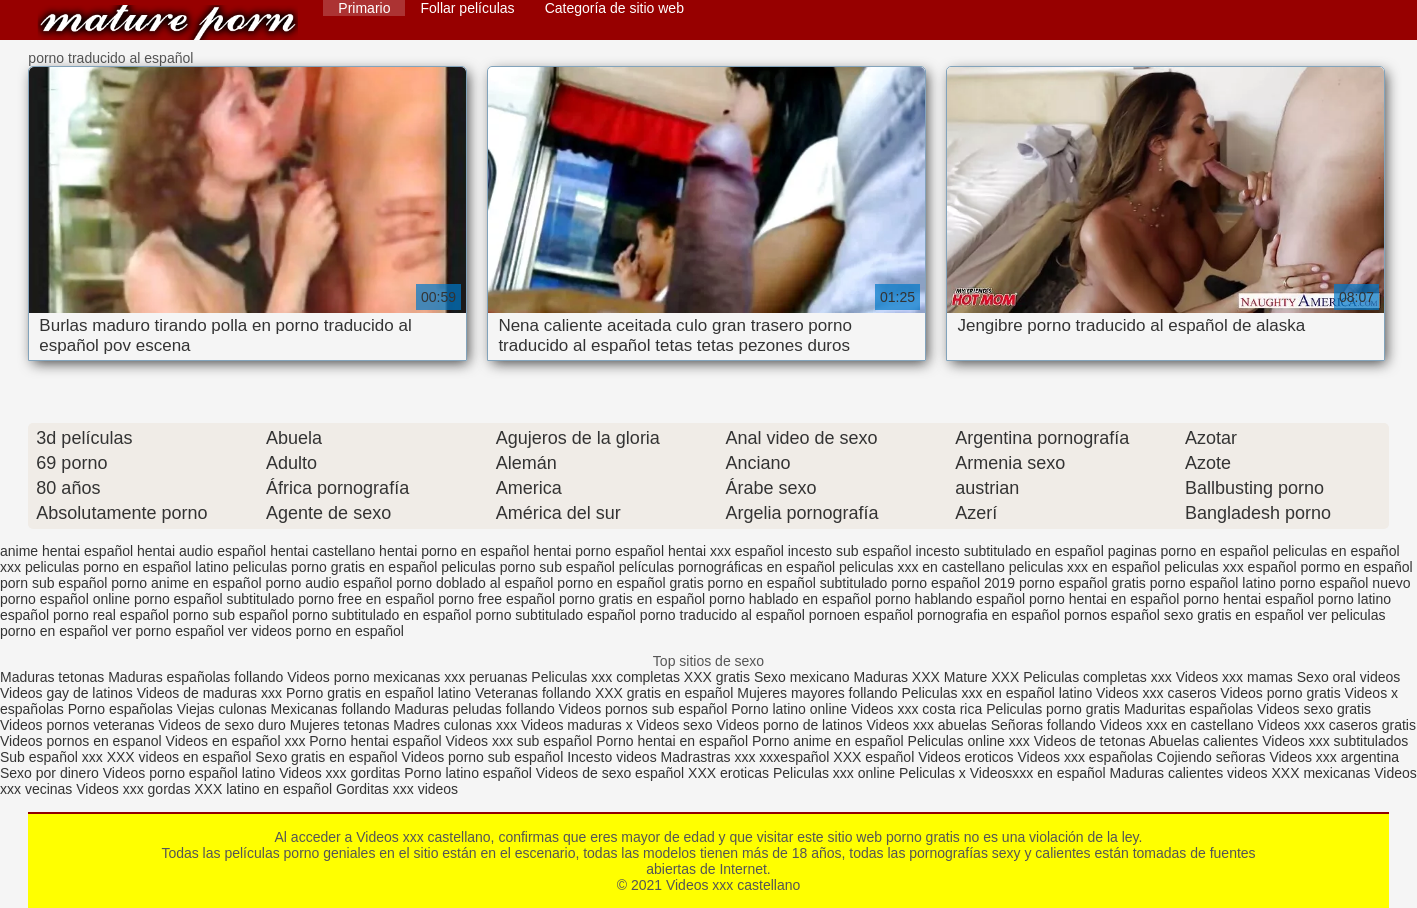 The height and width of the screenshot is (908, 1417). I want to click on hentai xxx español, so click(726, 551).